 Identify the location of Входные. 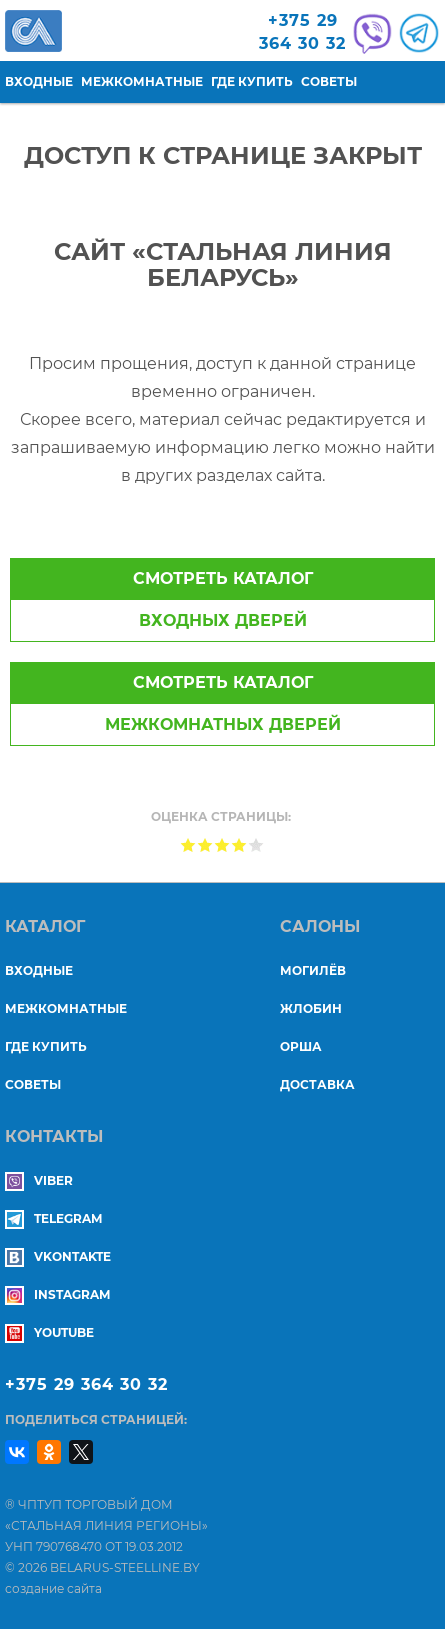
(39, 81).